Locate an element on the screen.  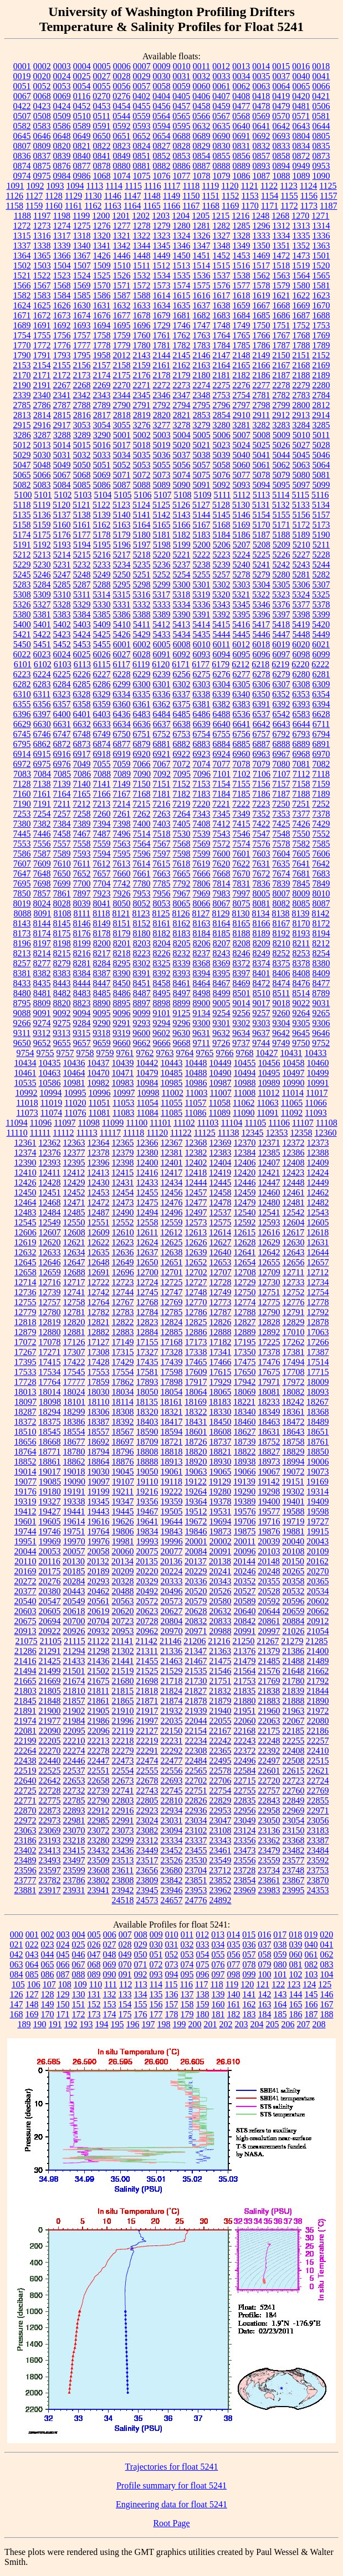
6536 is located at coordinates (241, 714).